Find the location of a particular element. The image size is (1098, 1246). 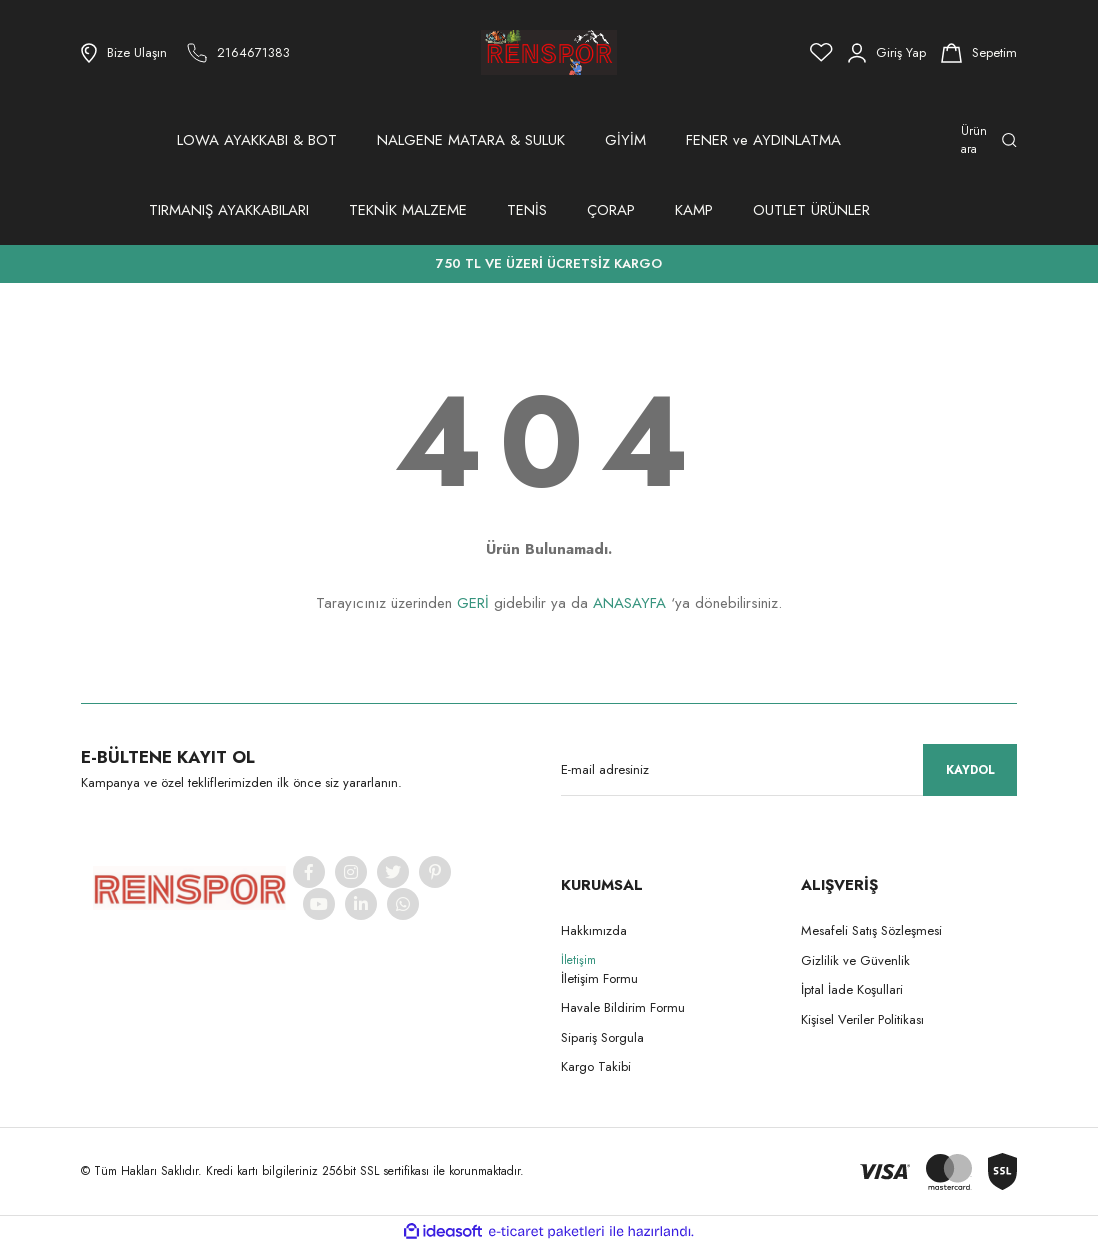

[Member Login] is located at coordinates (887, 53).